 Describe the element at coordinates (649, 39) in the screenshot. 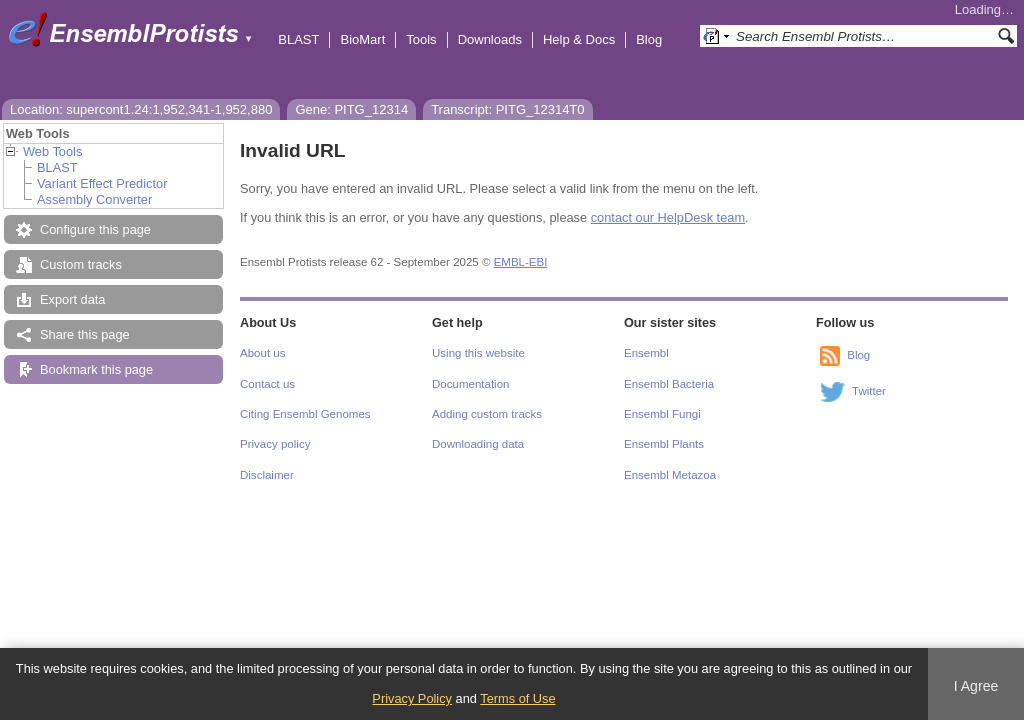

I see `Blog` at that location.